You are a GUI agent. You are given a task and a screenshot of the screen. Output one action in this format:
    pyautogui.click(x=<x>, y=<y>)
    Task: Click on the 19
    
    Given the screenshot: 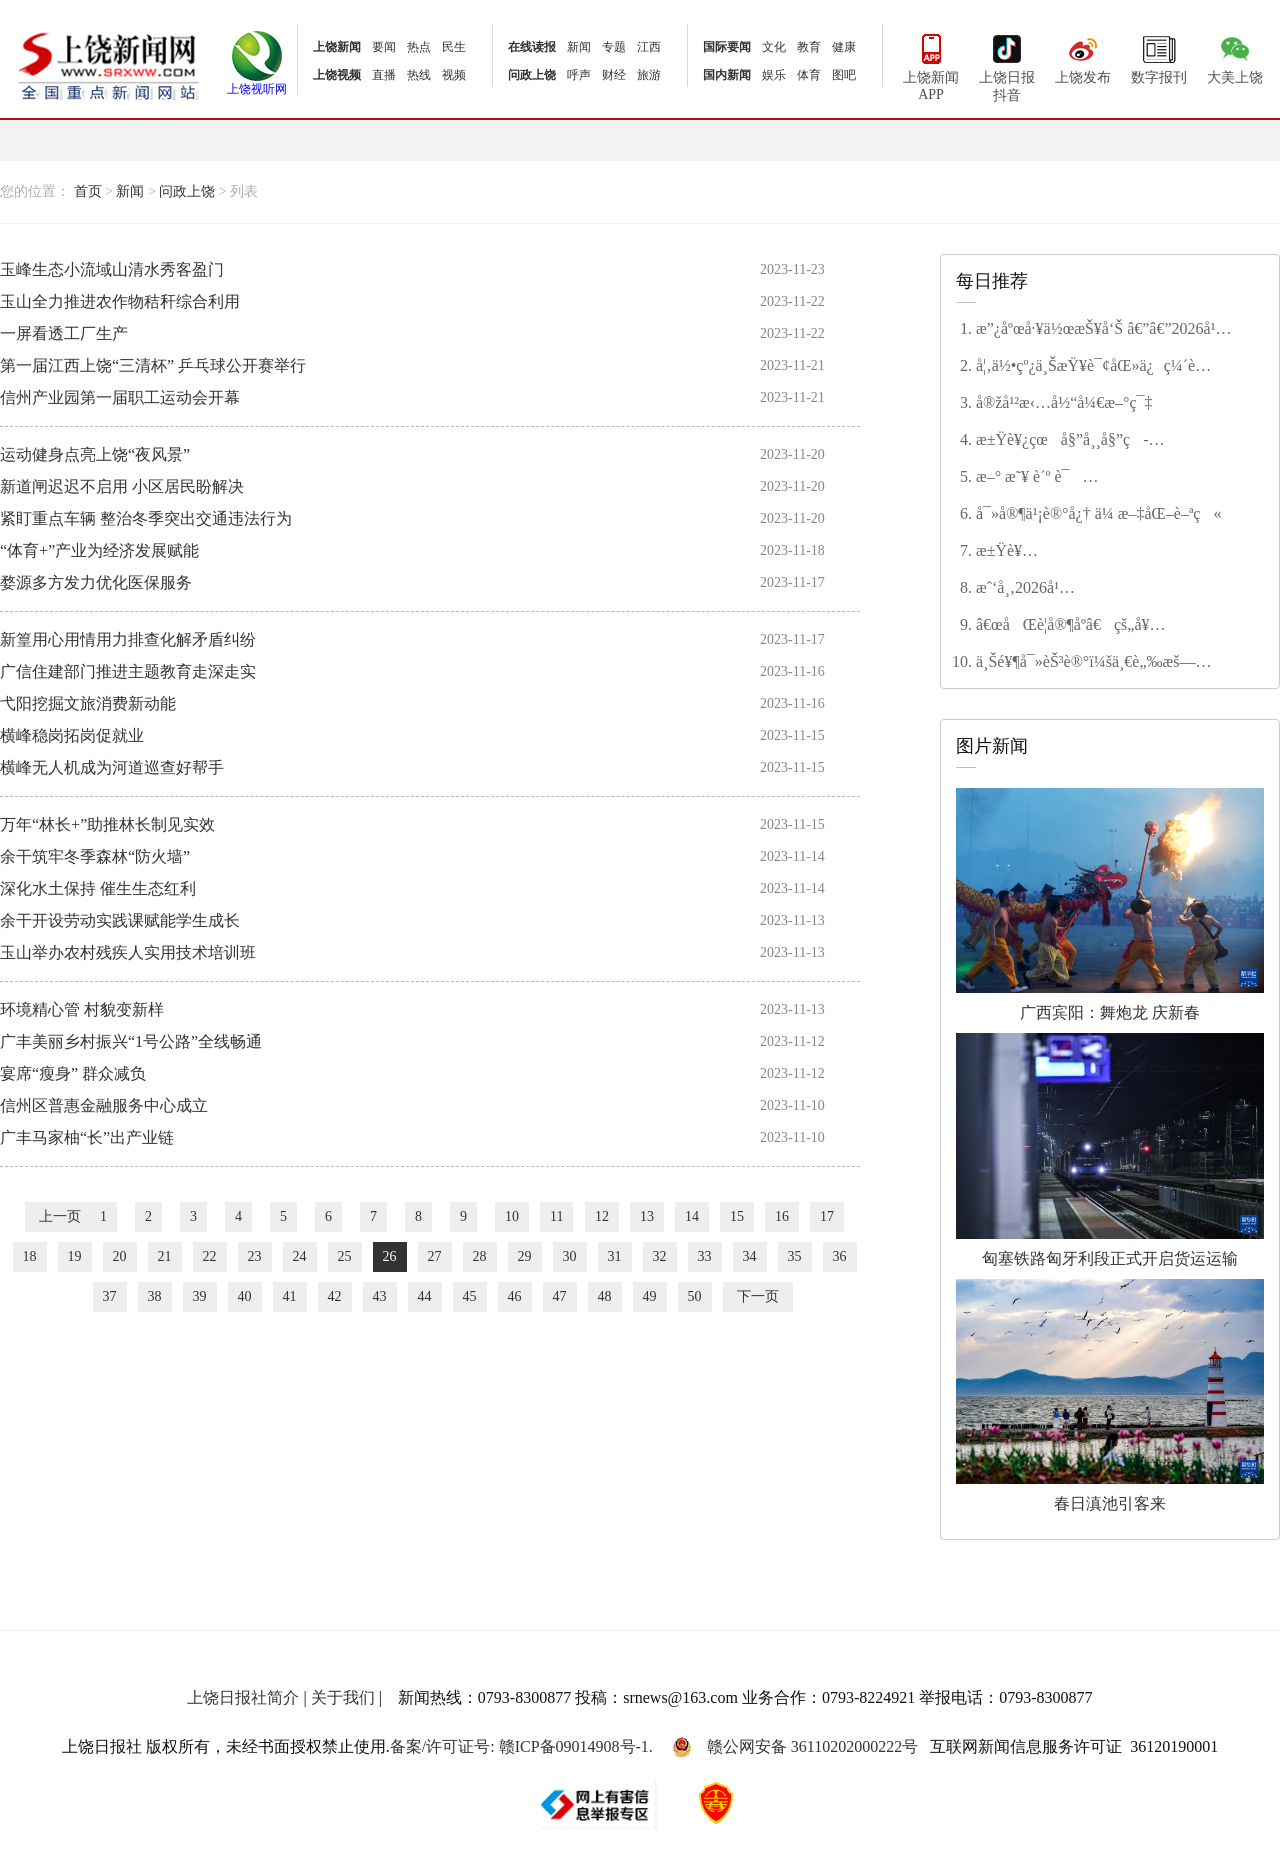 What is the action you would take?
    pyautogui.click(x=75, y=1256)
    